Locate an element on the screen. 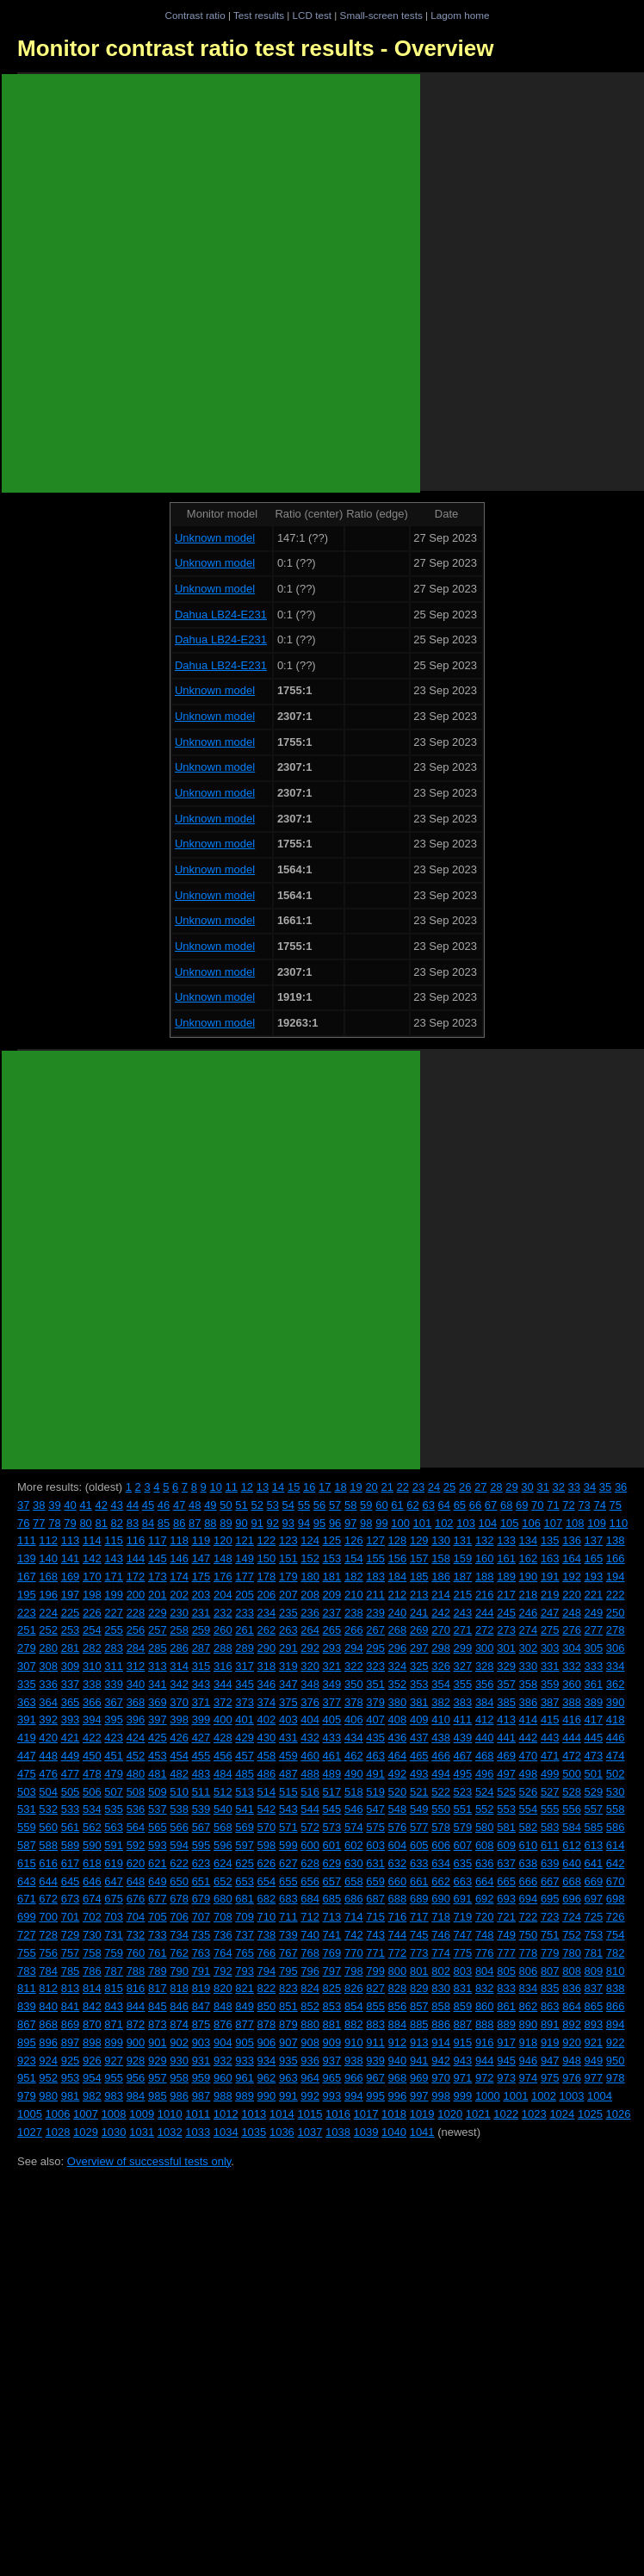 This screenshot has height=2576, width=644. 423 is located at coordinates (113, 1737).